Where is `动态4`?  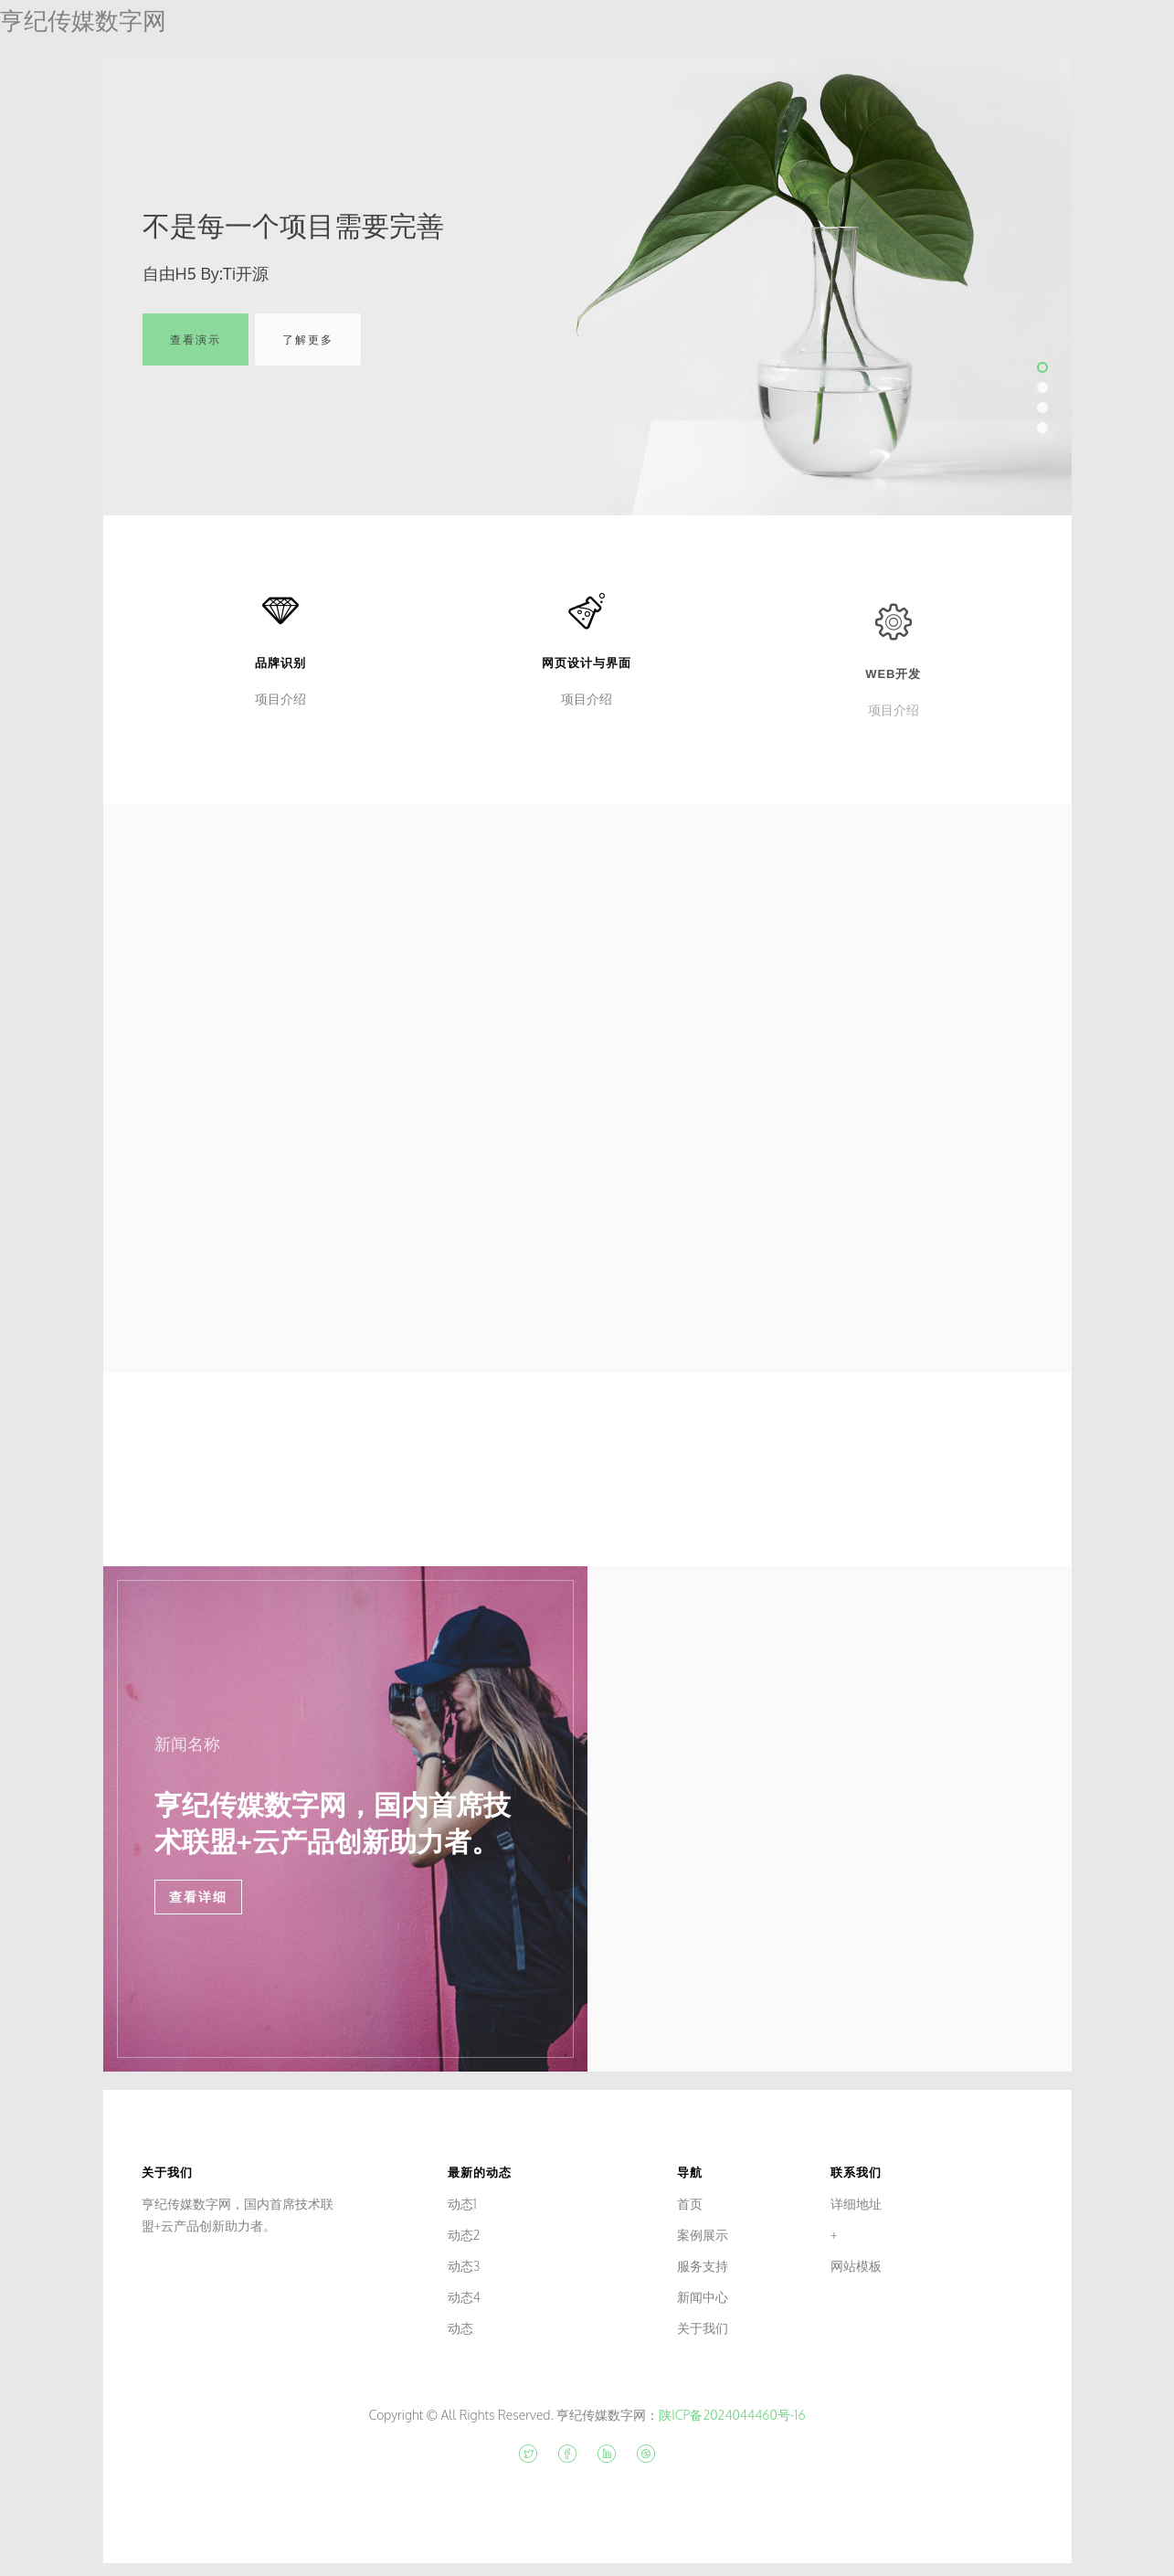 动态4 is located at coordinates (464, 2297).